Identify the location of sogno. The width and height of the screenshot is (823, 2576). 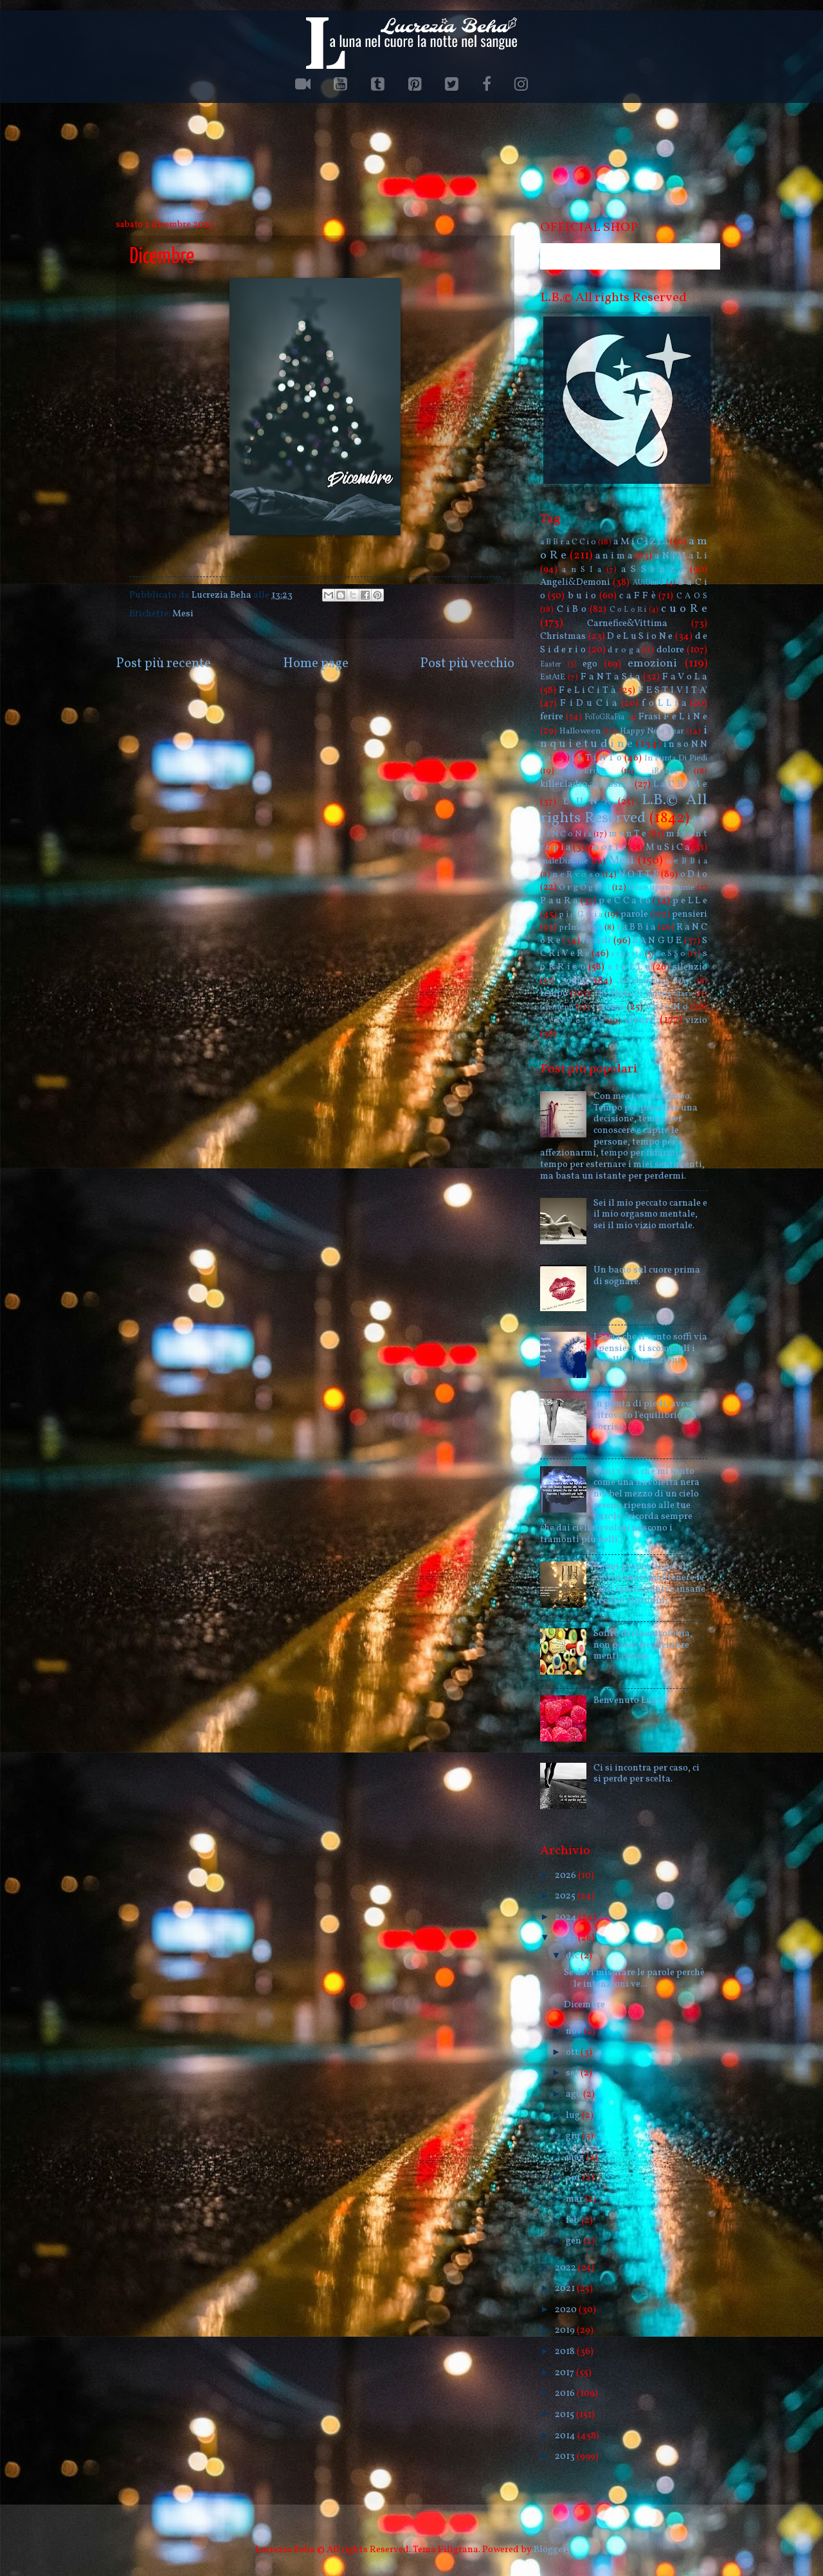
(575, 980).